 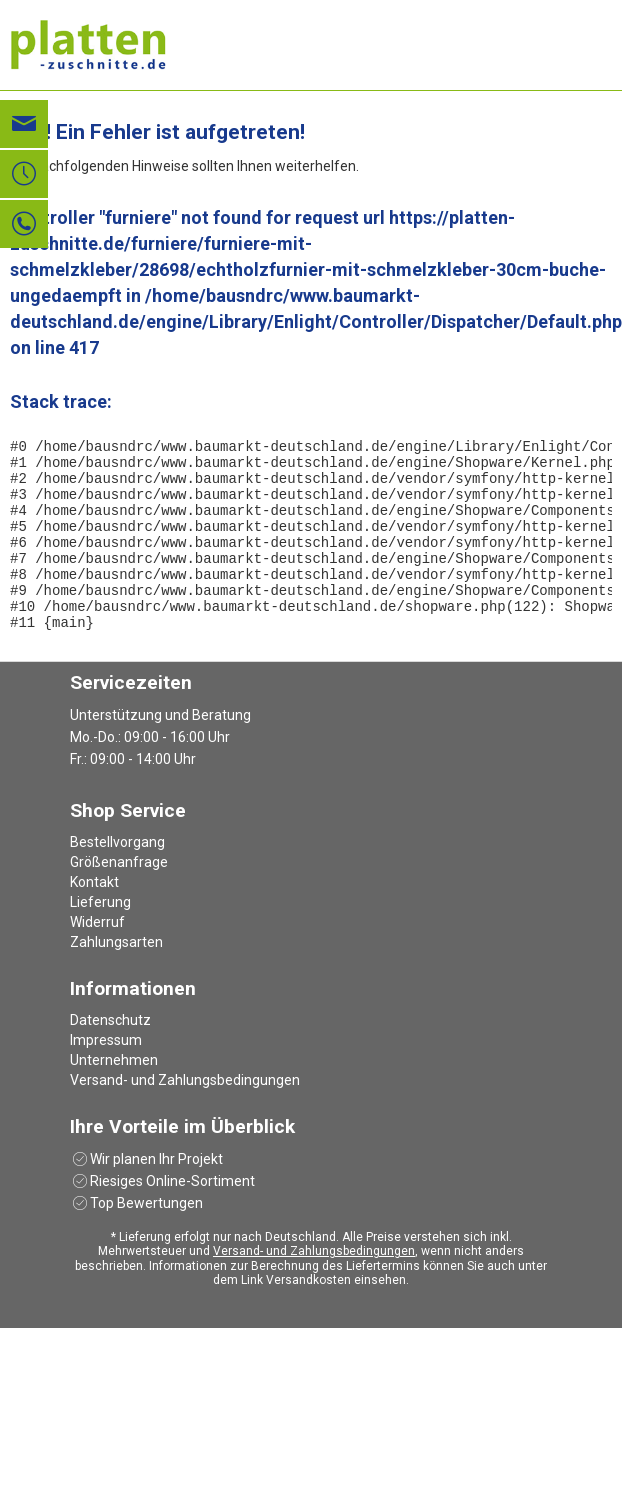 What do you see at coordinates (94, 918) in the screenshot?
I see `Kontakt` at bounding box center [94, 918].